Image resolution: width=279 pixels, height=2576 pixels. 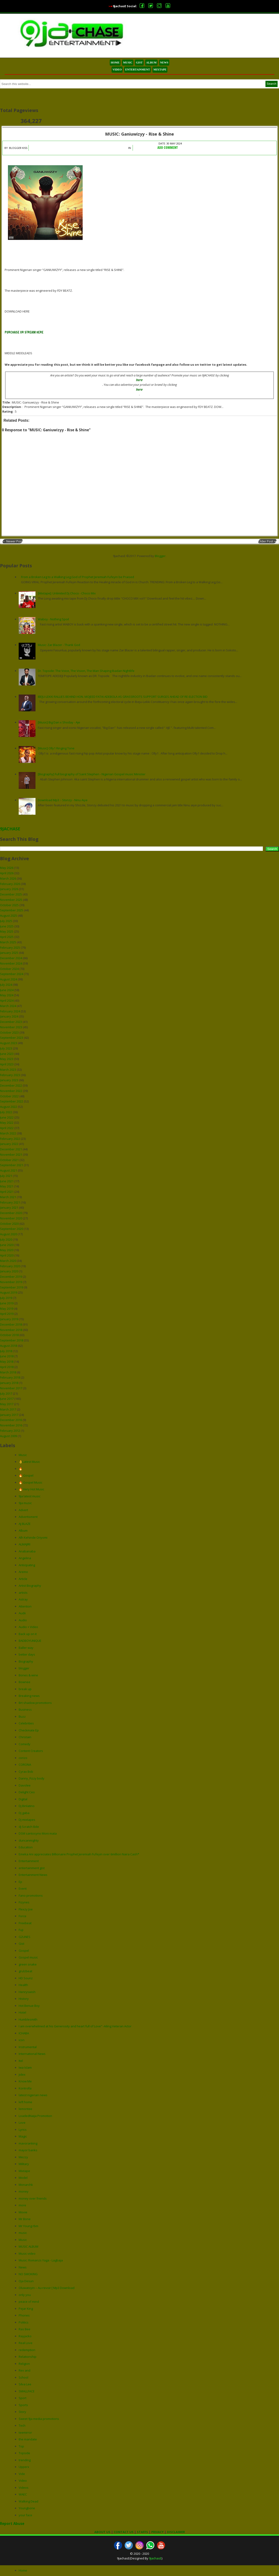 I want to click on ICHABA, so click(x=24, y=2033).